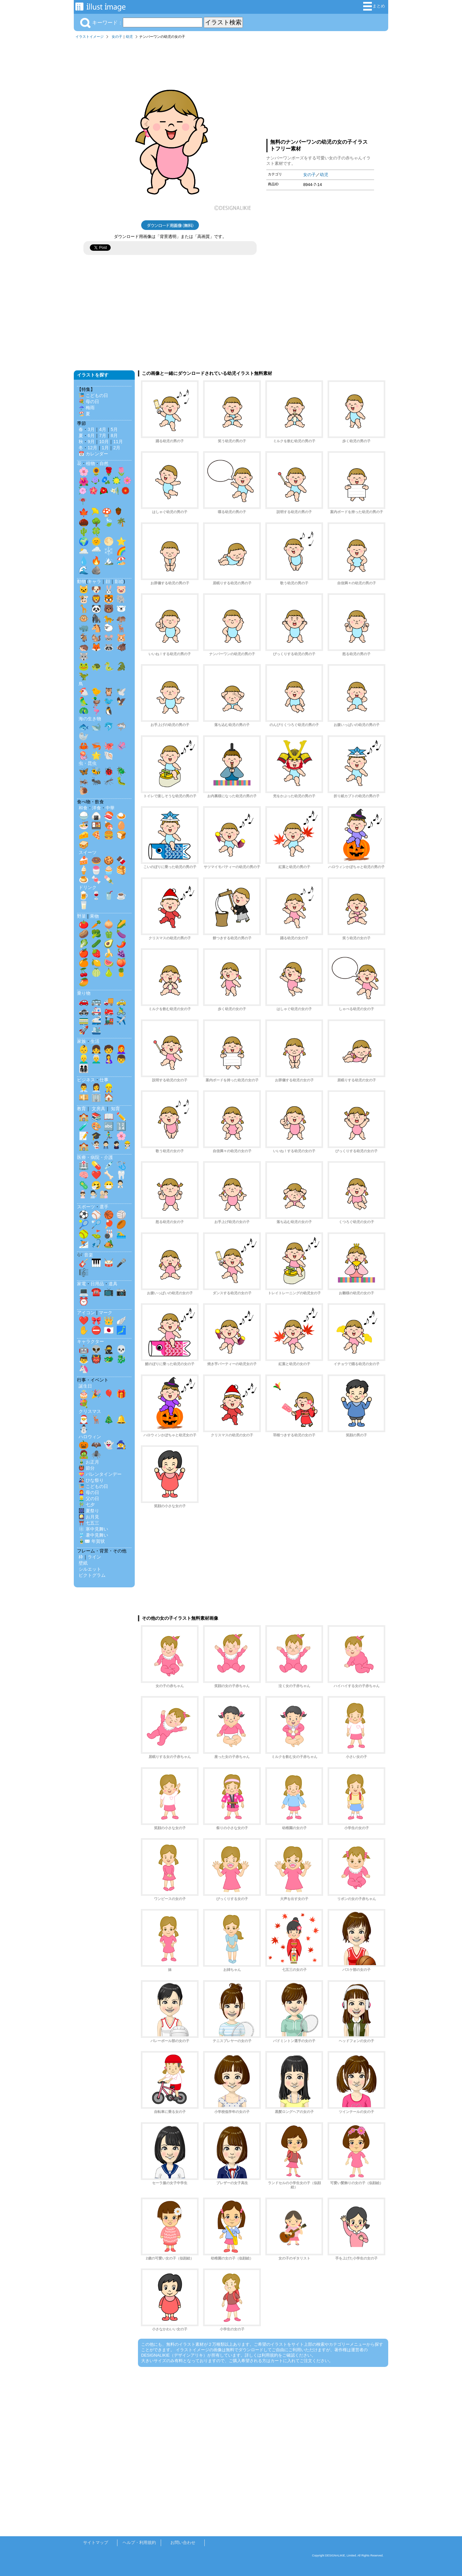  Describe the element at coordinates (121, 1444) in the screenshot. I see `🧙‍♀️` at that location.